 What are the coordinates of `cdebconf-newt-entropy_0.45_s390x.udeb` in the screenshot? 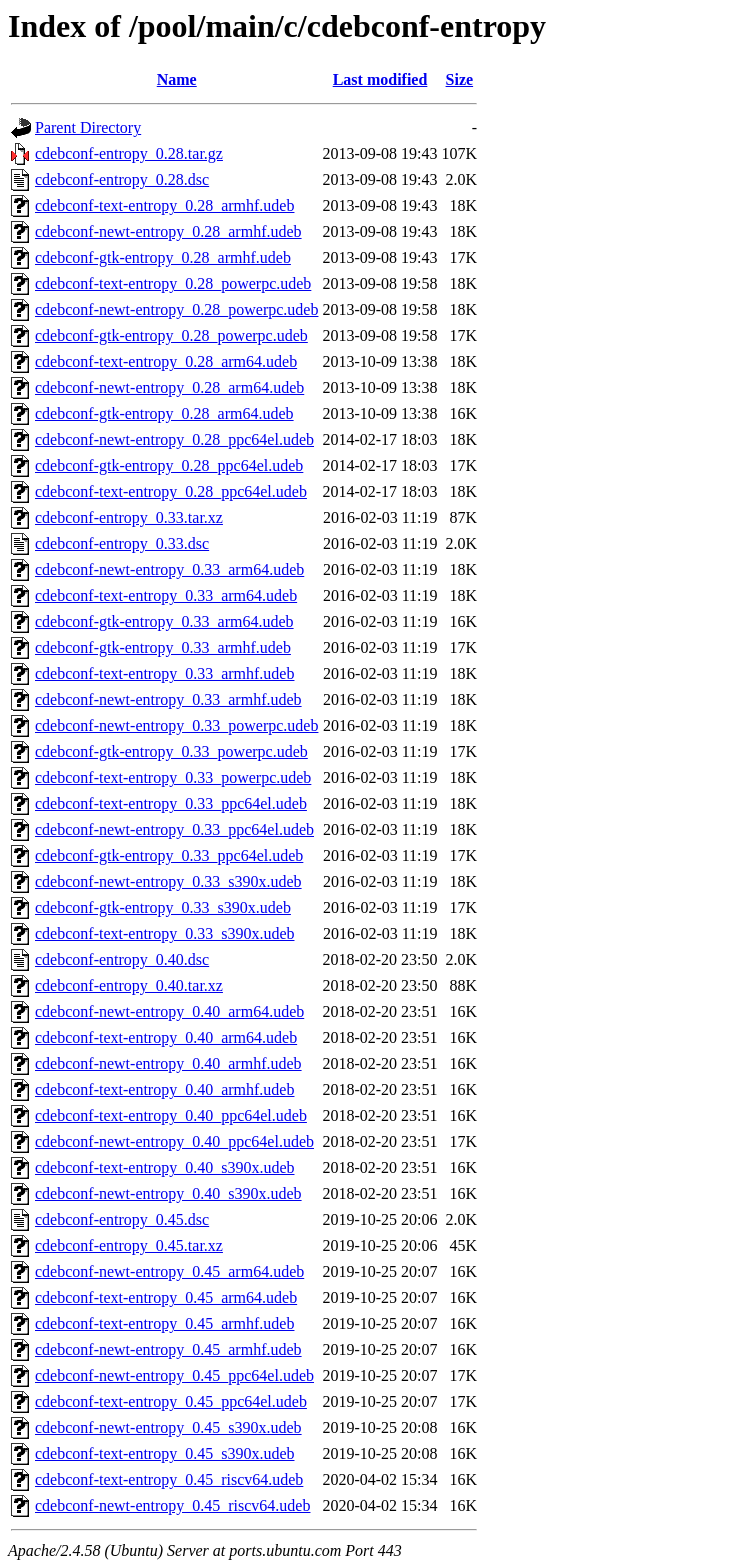 It's located at (168, 1427).